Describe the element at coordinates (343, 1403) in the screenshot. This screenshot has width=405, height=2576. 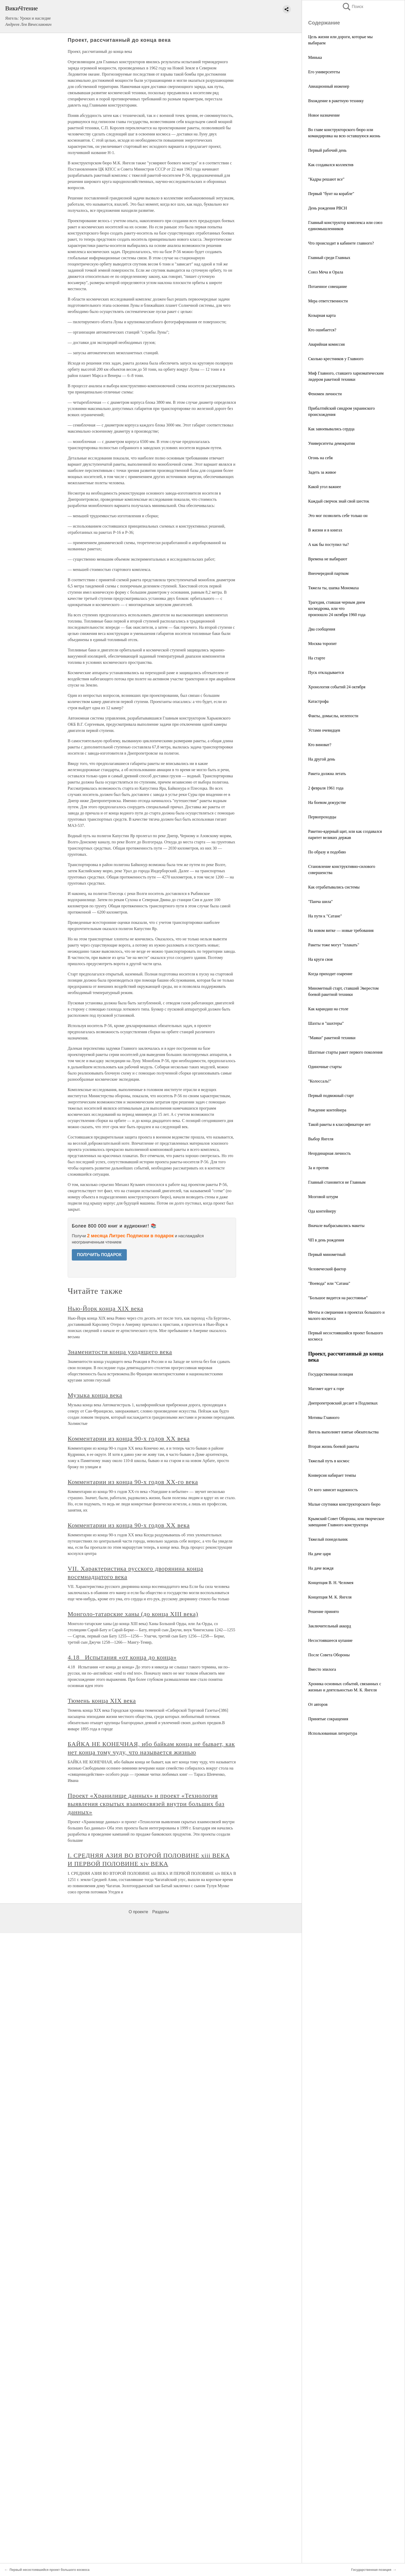
I see `Днепропетровский десант в Подлипках` at that location.